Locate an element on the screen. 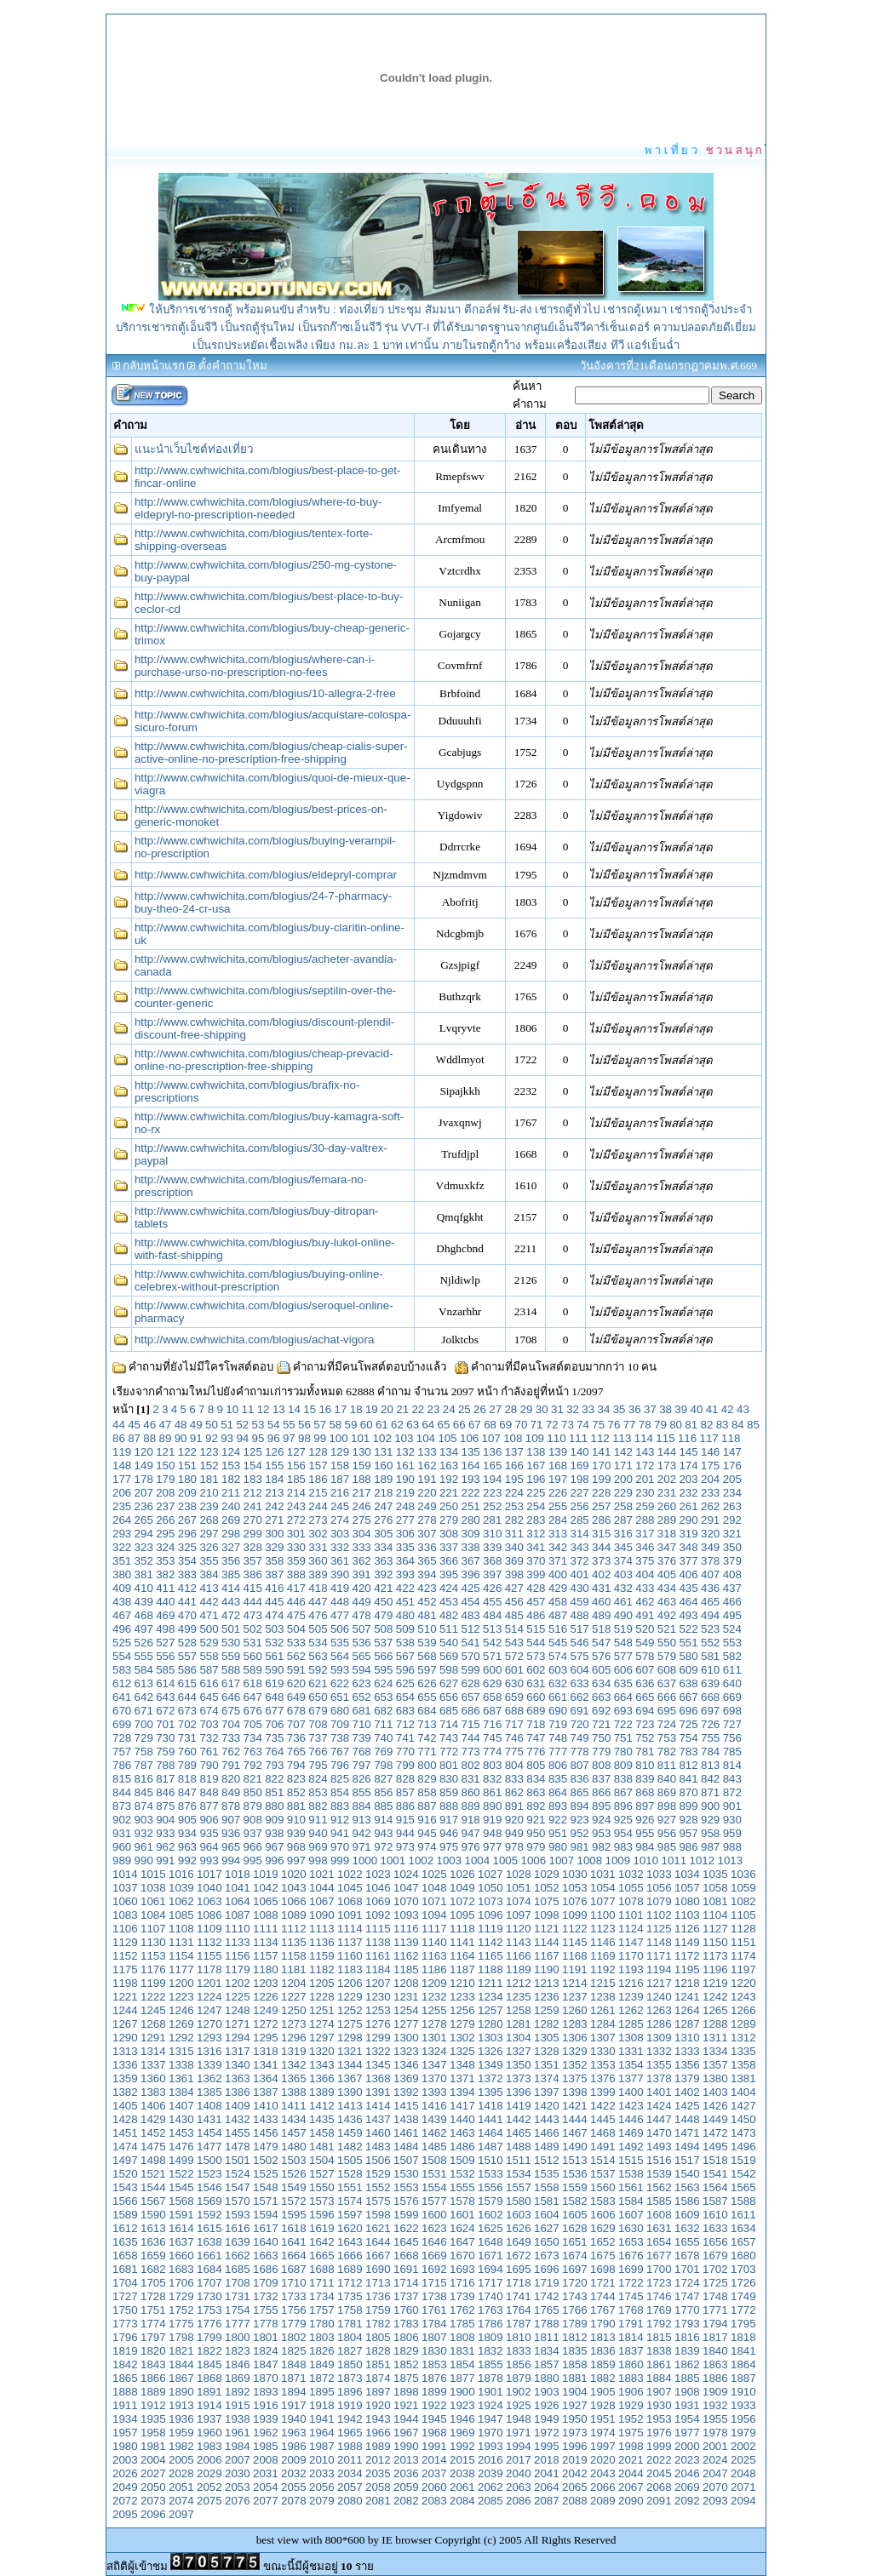 The image size is (872, 2576). 1690 is located at coordinates (378, 2269).